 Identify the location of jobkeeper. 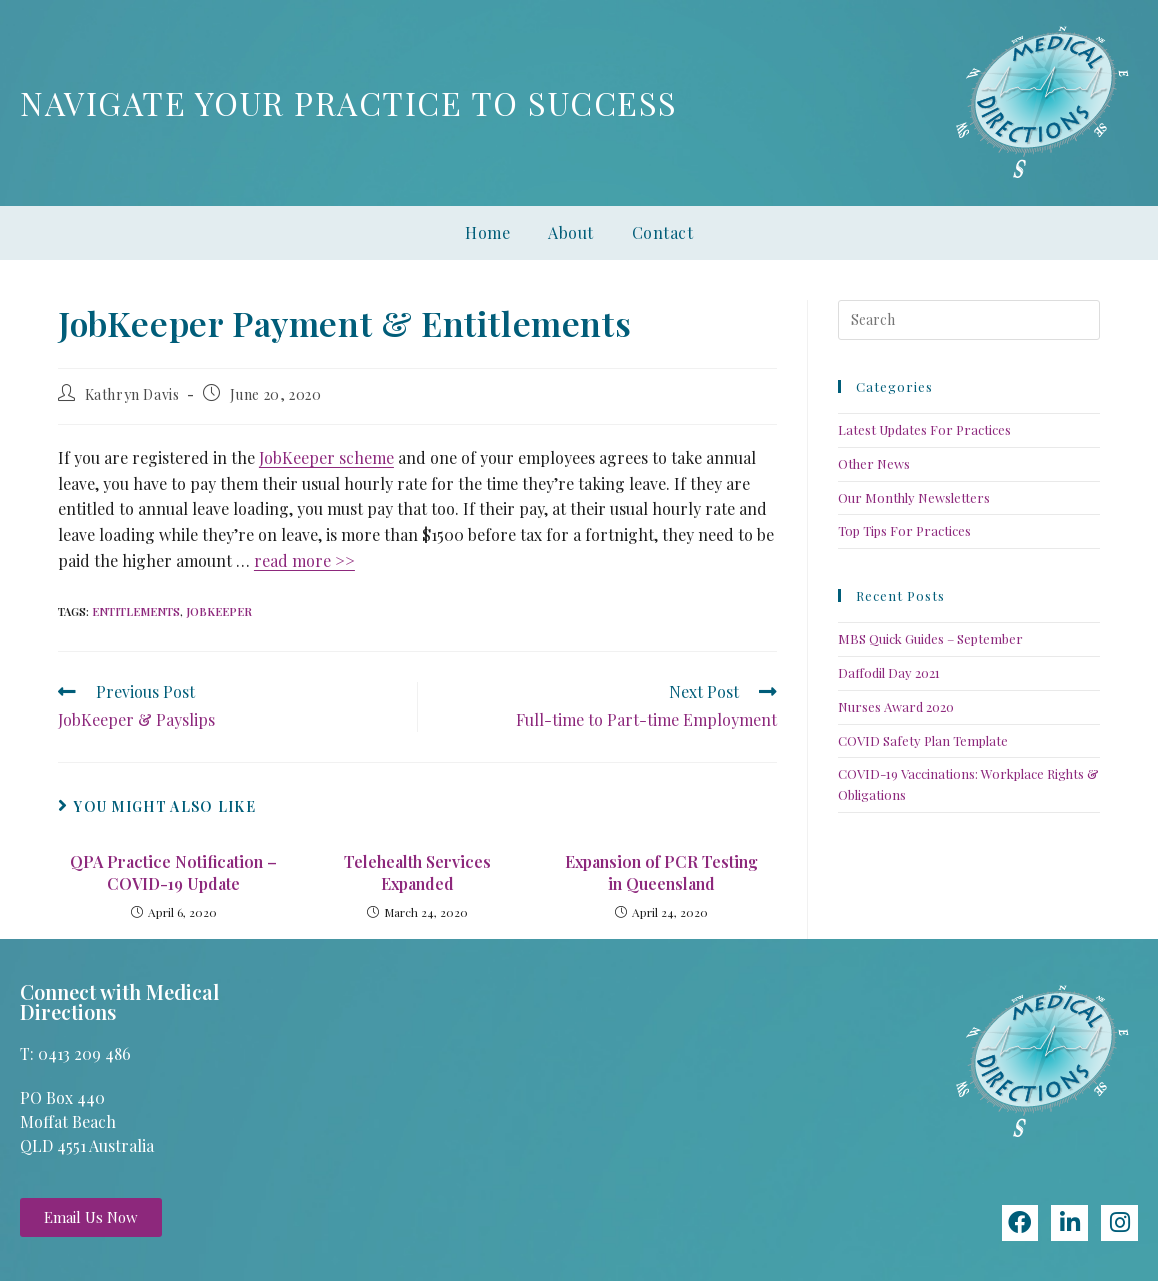
(219, 611).